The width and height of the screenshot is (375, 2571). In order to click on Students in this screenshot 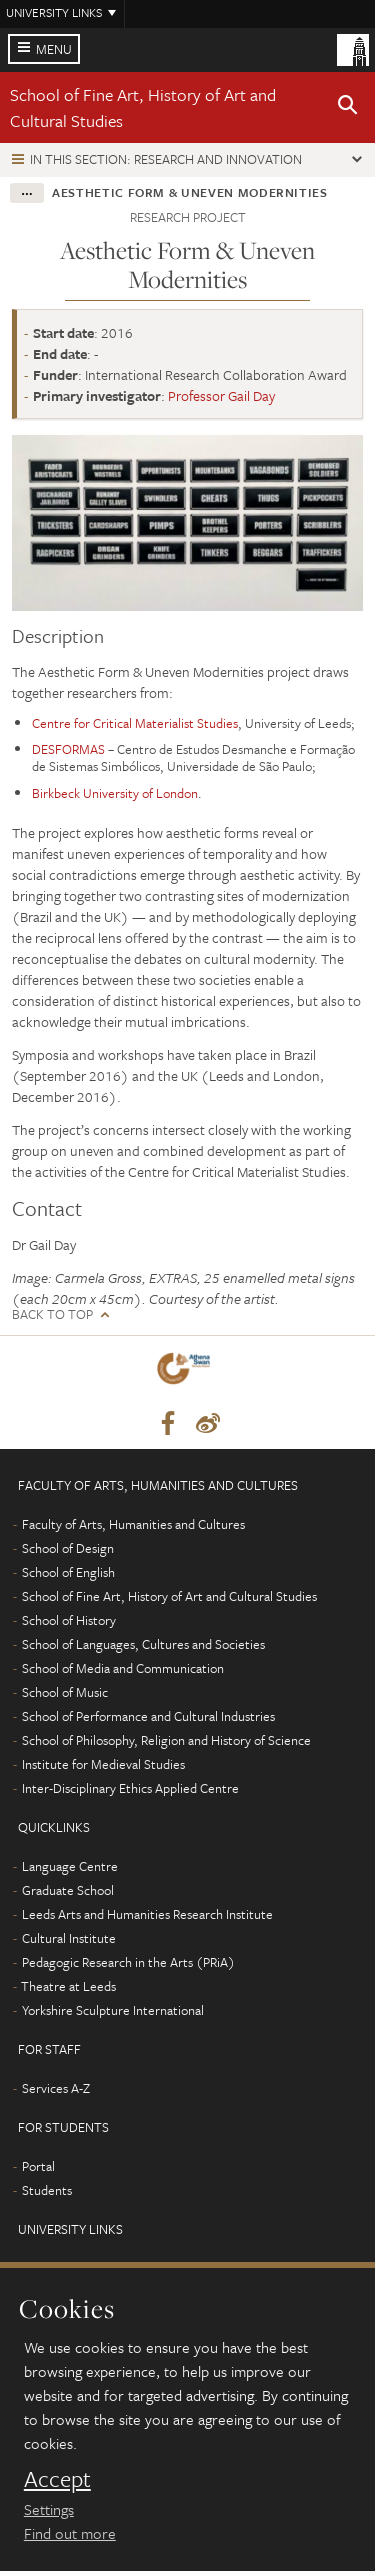, I will do `click(47, 2190)`.